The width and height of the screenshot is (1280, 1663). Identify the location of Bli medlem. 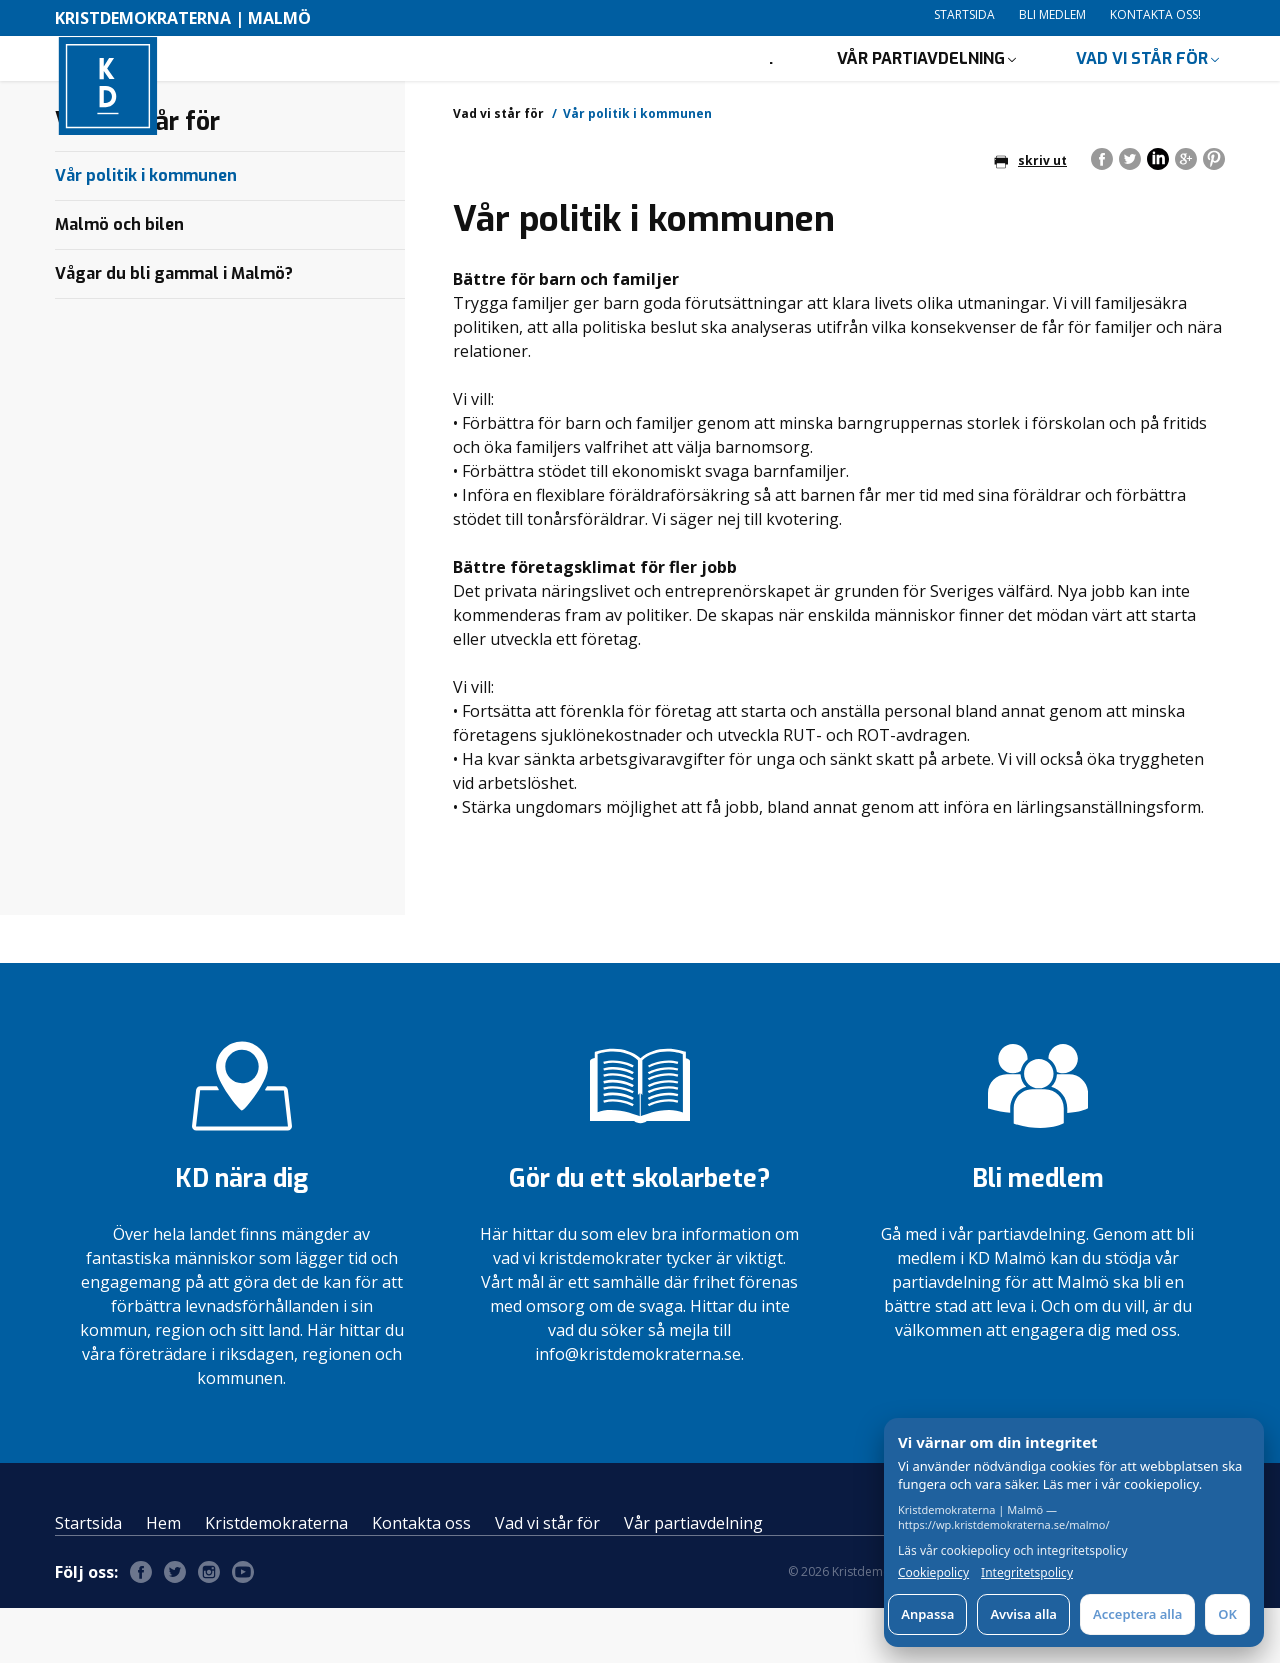
(1052, 14).